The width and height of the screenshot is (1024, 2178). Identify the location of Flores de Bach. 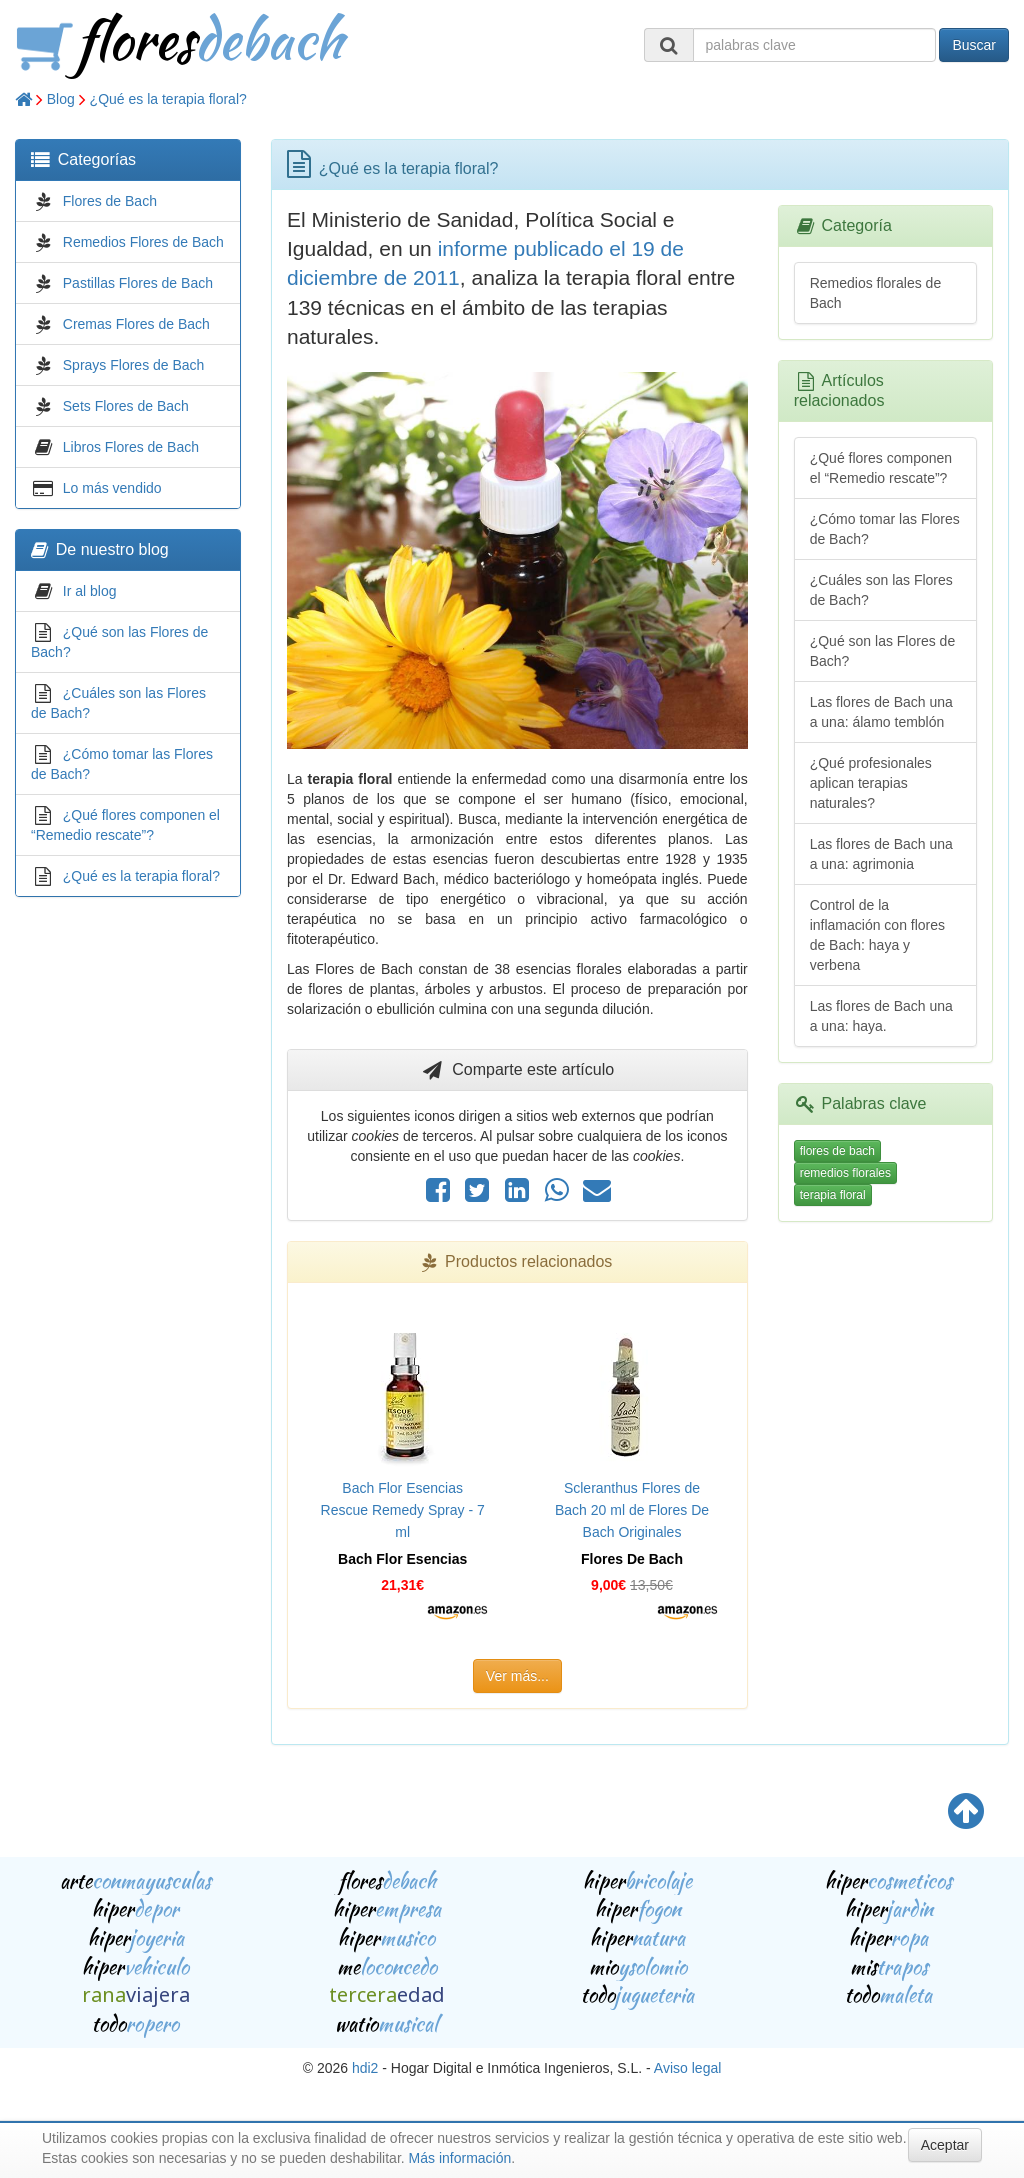
(110, 201).